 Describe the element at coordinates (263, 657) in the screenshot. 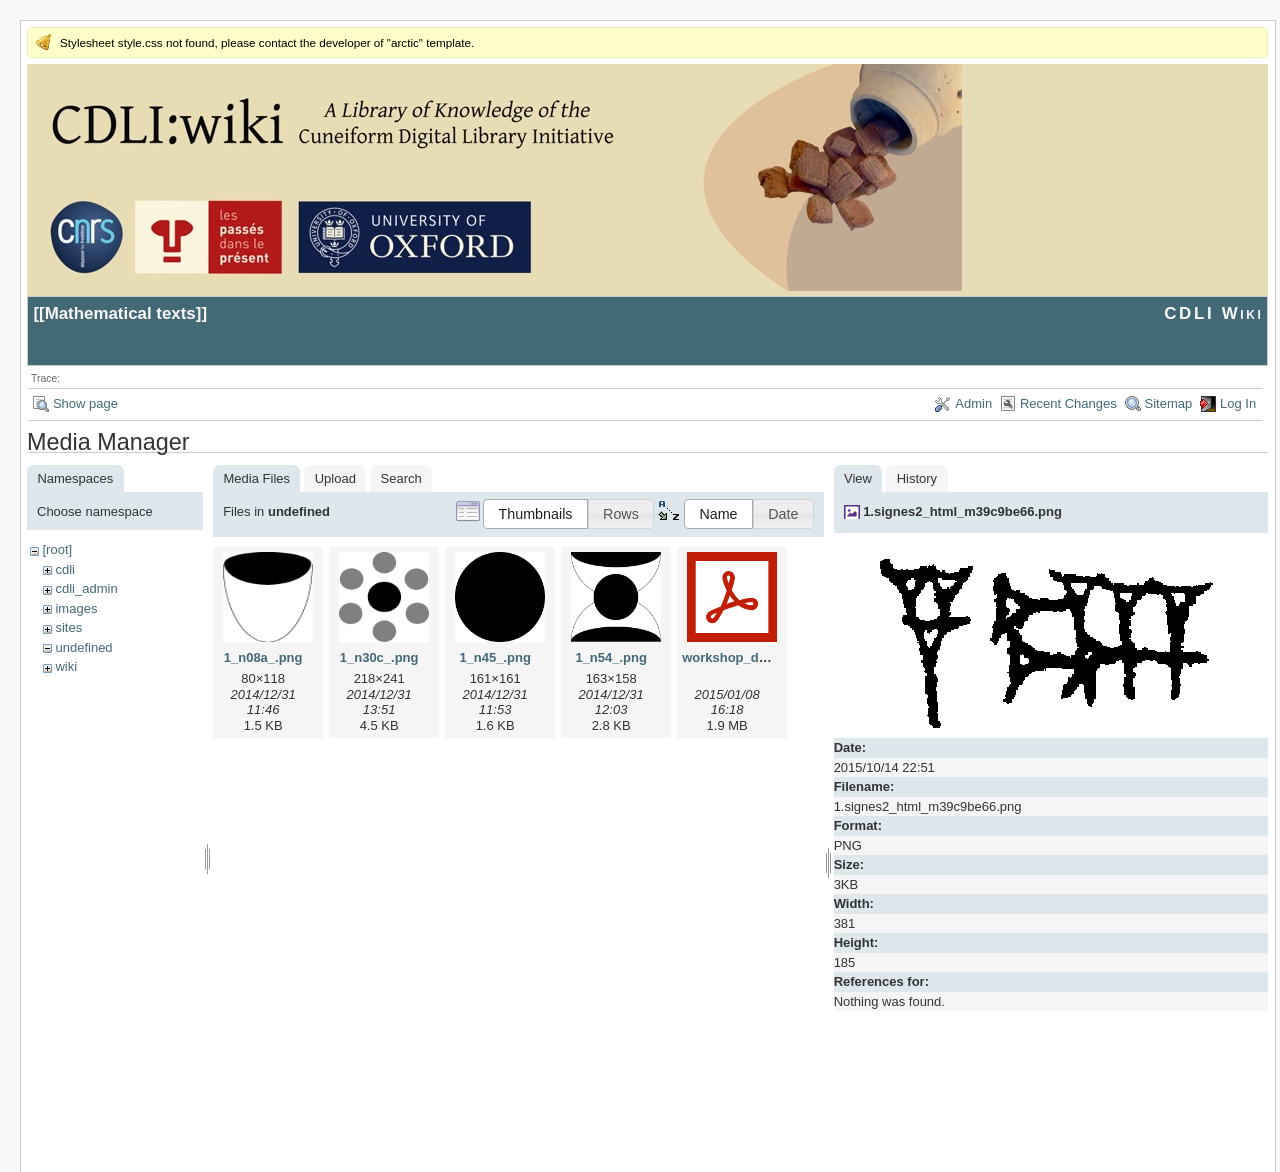

I see `1_n08a_.png` at that location.